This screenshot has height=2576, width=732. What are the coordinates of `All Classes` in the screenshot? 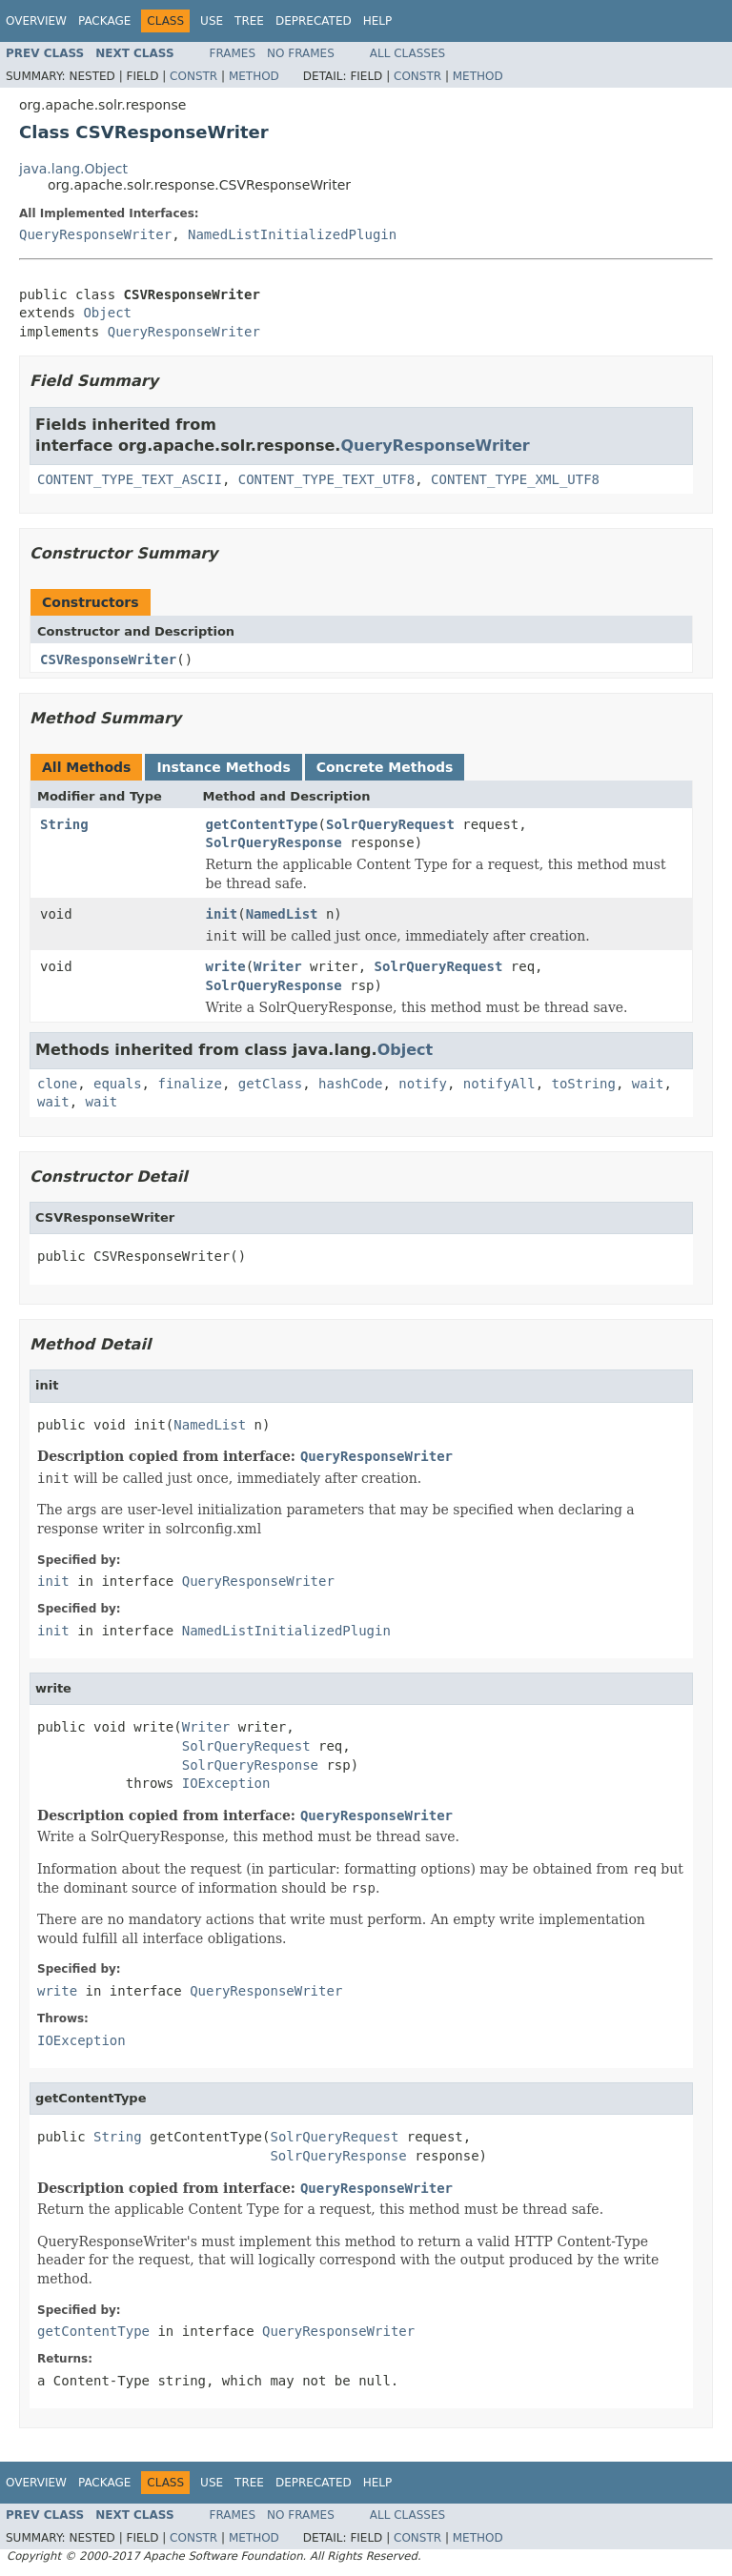 It's located at (407, 53).